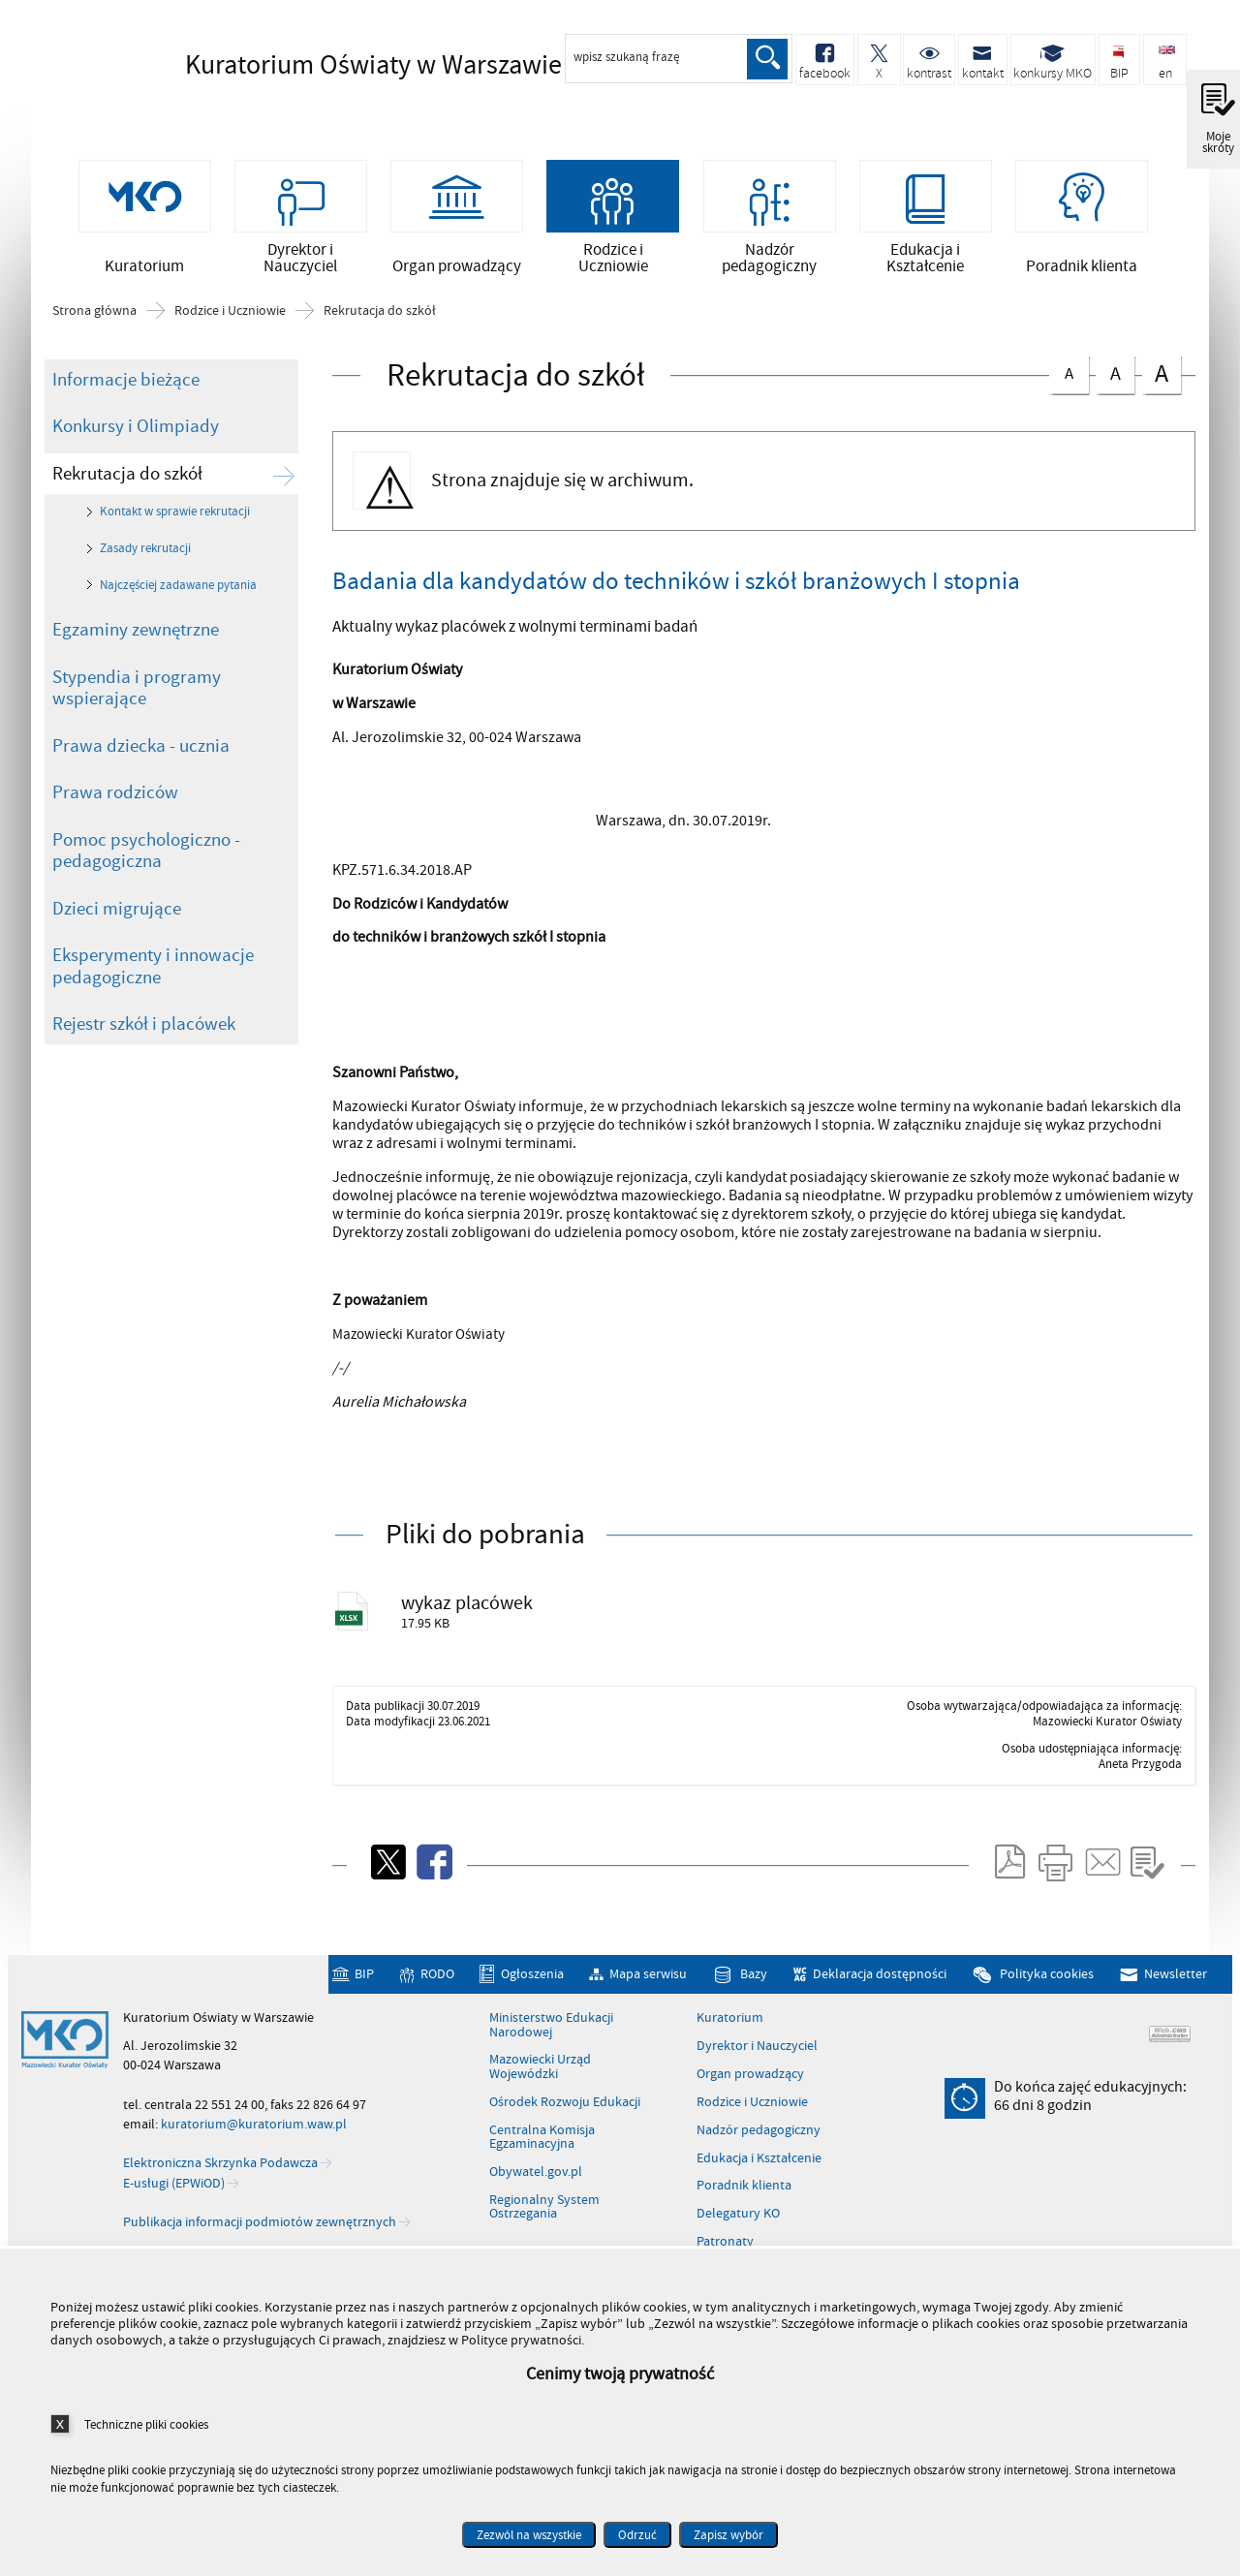  What do you see at coordinates (115, 802) in the screenshot?
I see `Prawa rodziców` at bounding box center [115, 802].